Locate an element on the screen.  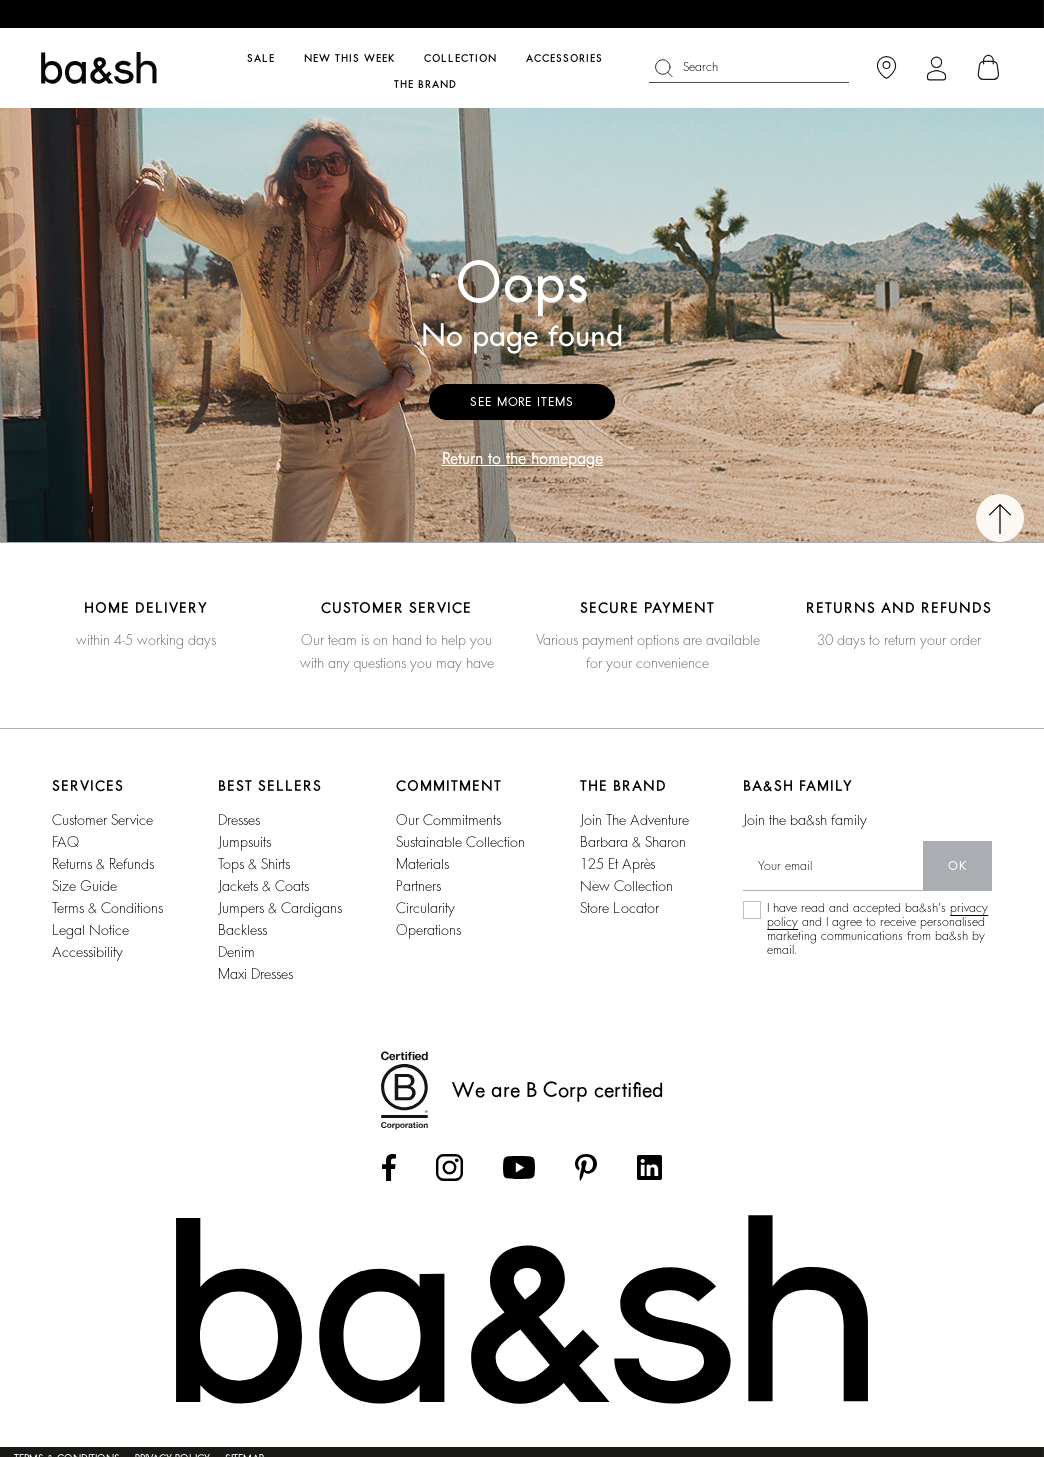
maxi dresses is located at coordinates (255, 974).